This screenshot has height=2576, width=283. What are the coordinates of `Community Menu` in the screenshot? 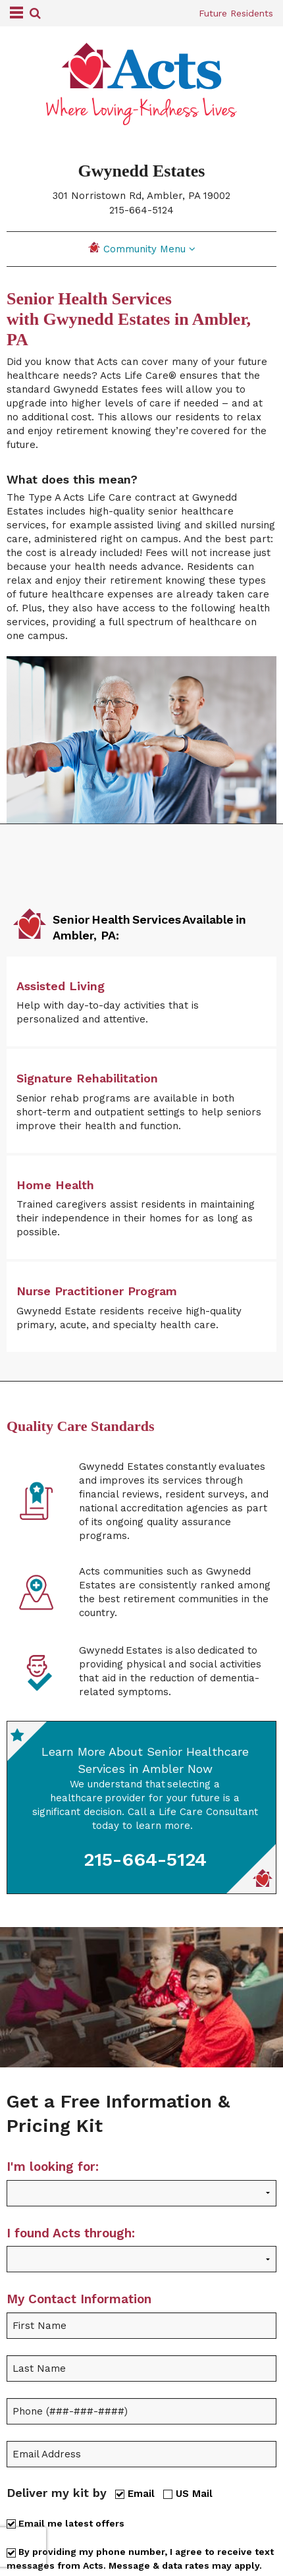 It's located at (141, 247).